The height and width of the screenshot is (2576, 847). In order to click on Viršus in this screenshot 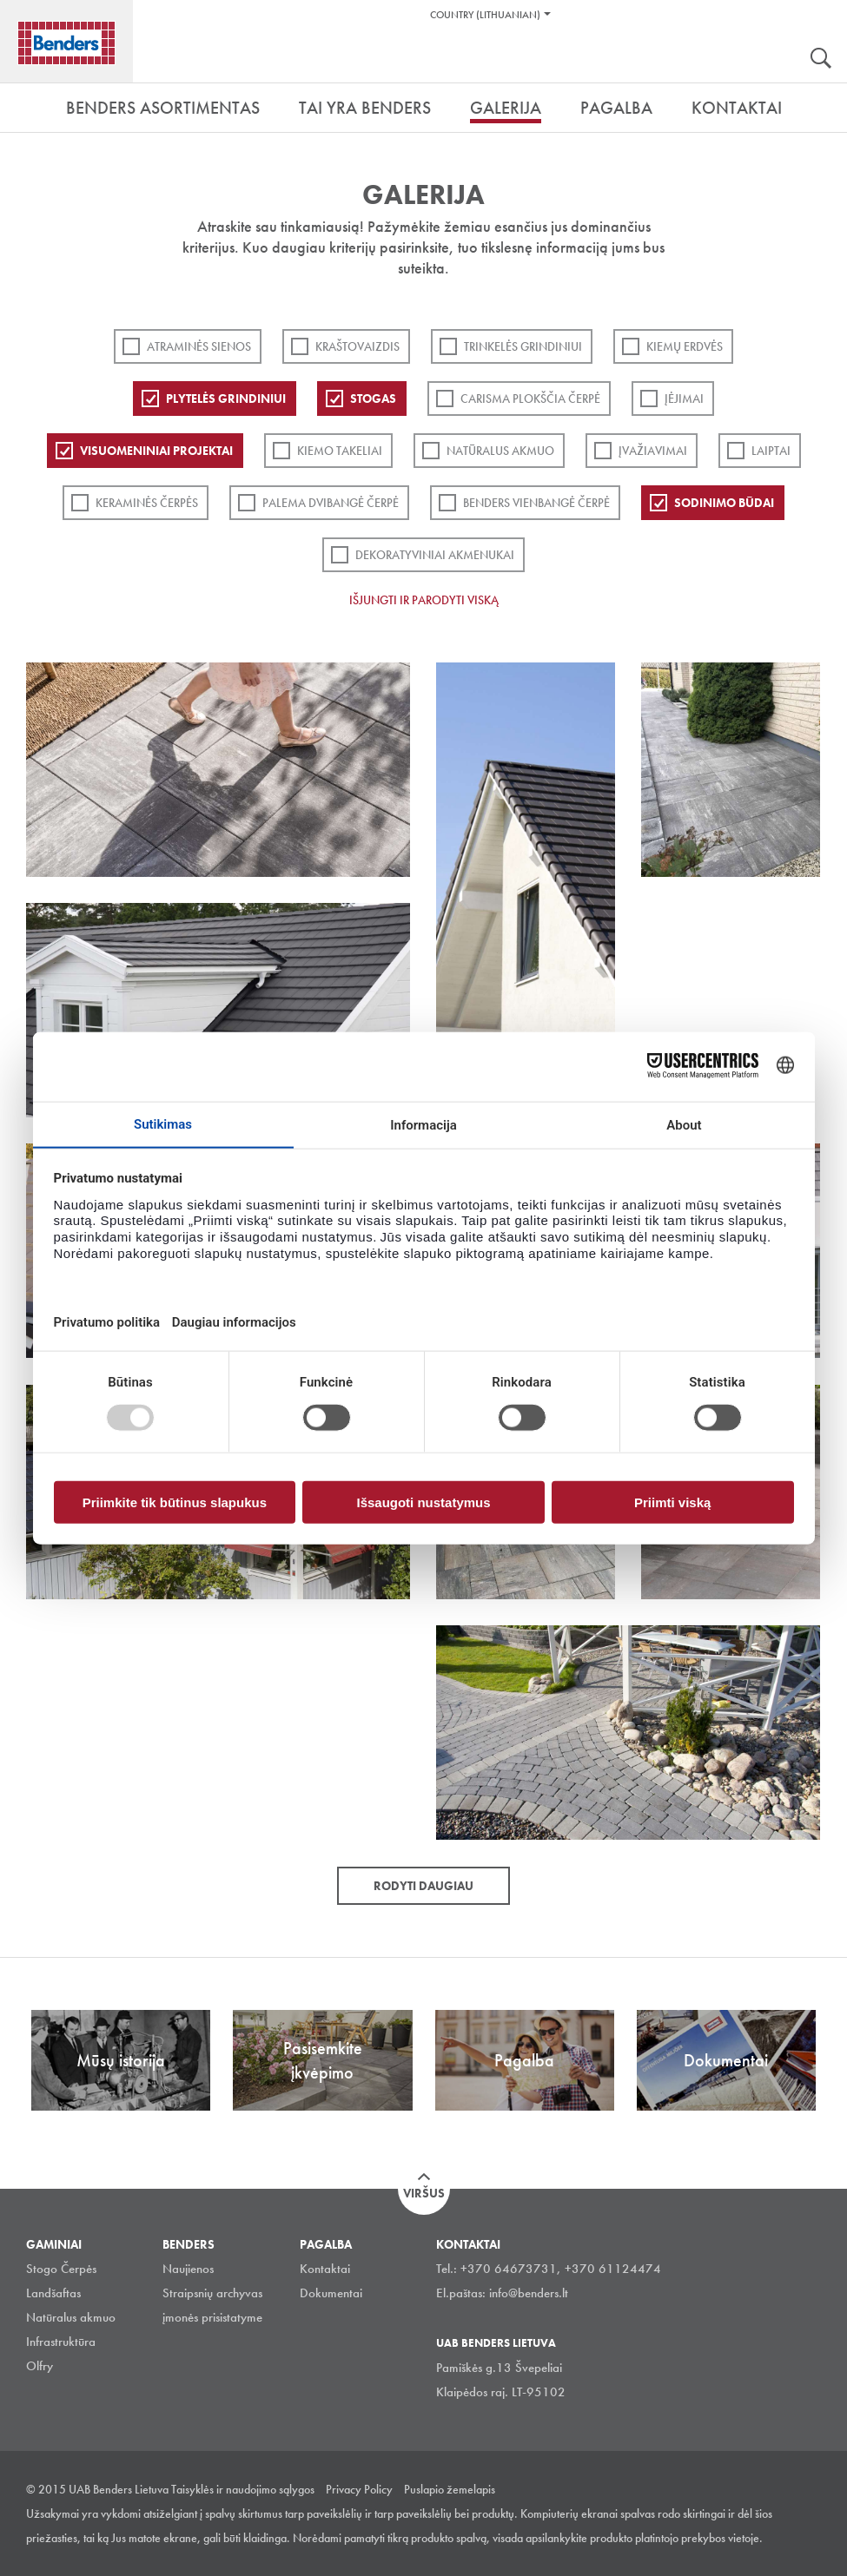, I will do `click(424, 2193)`.